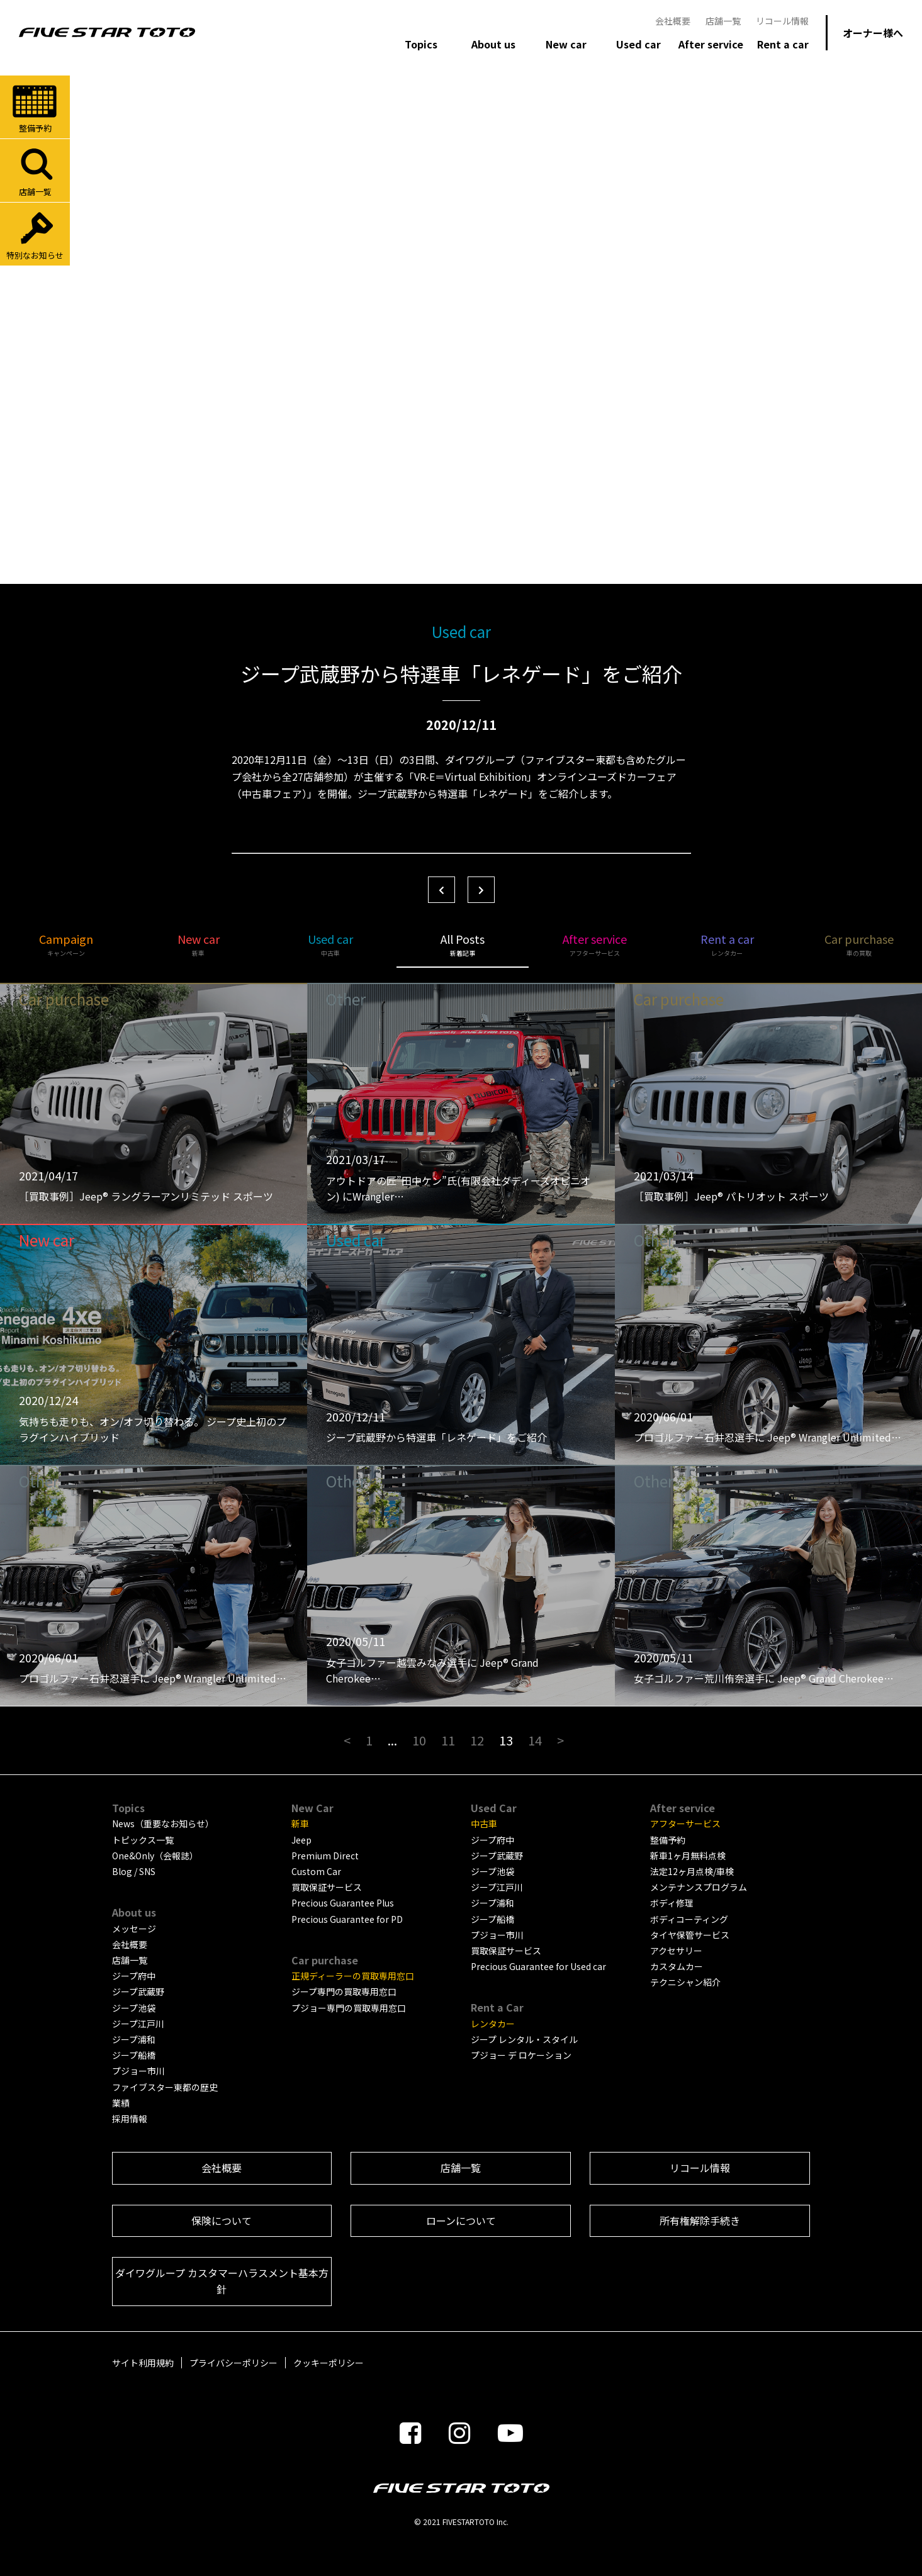  Describe the element at coordinates (689, 1935) in the screenshot. I see `タイヤ保管サービス` at that location.